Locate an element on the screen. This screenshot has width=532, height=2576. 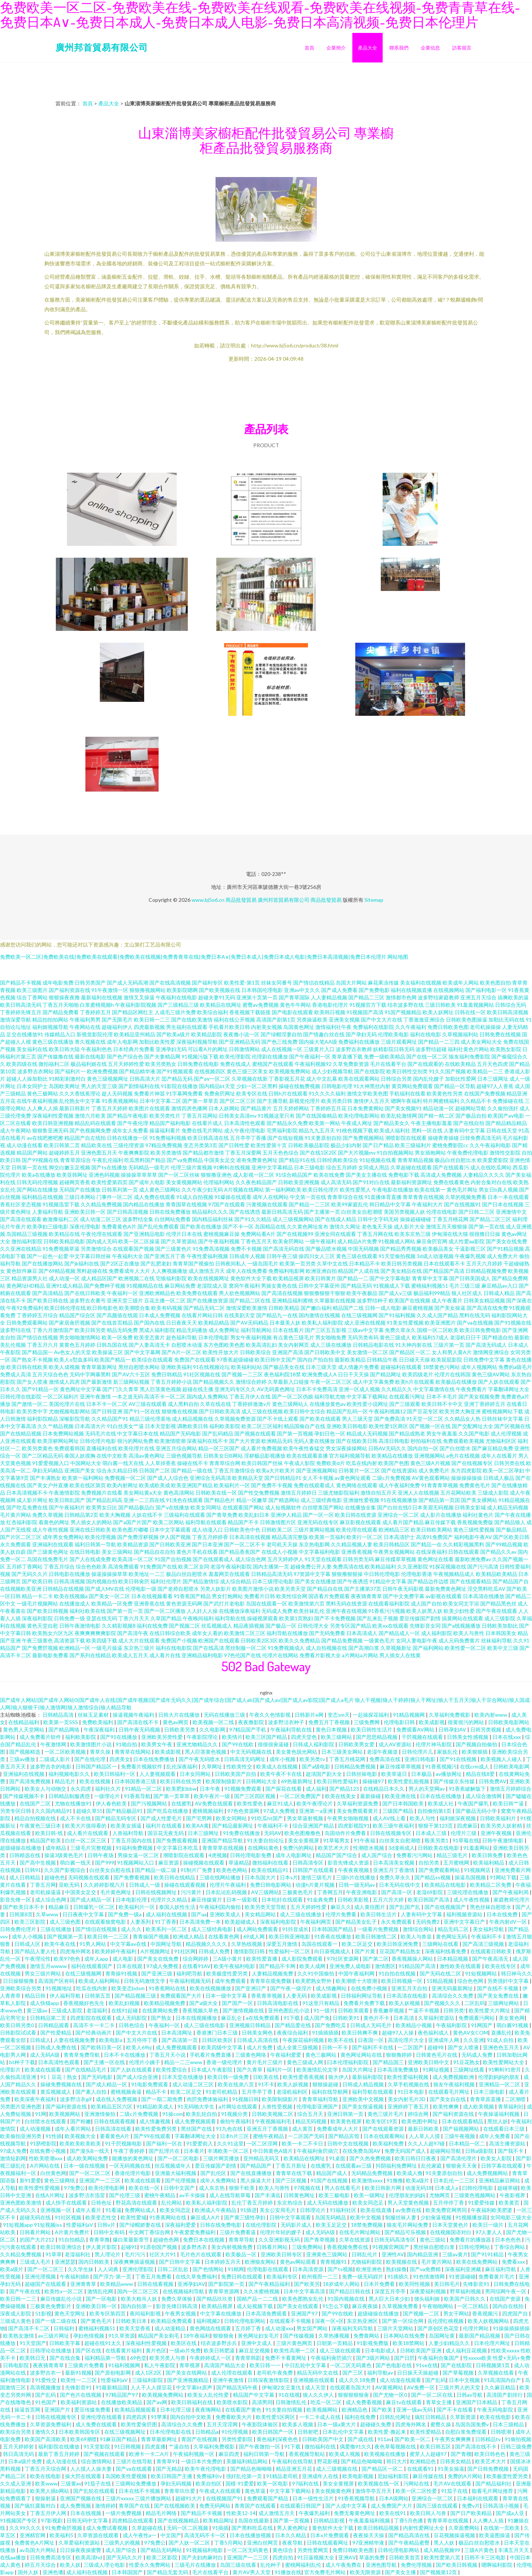
91社区网 is located at coordinates (185, 1951).